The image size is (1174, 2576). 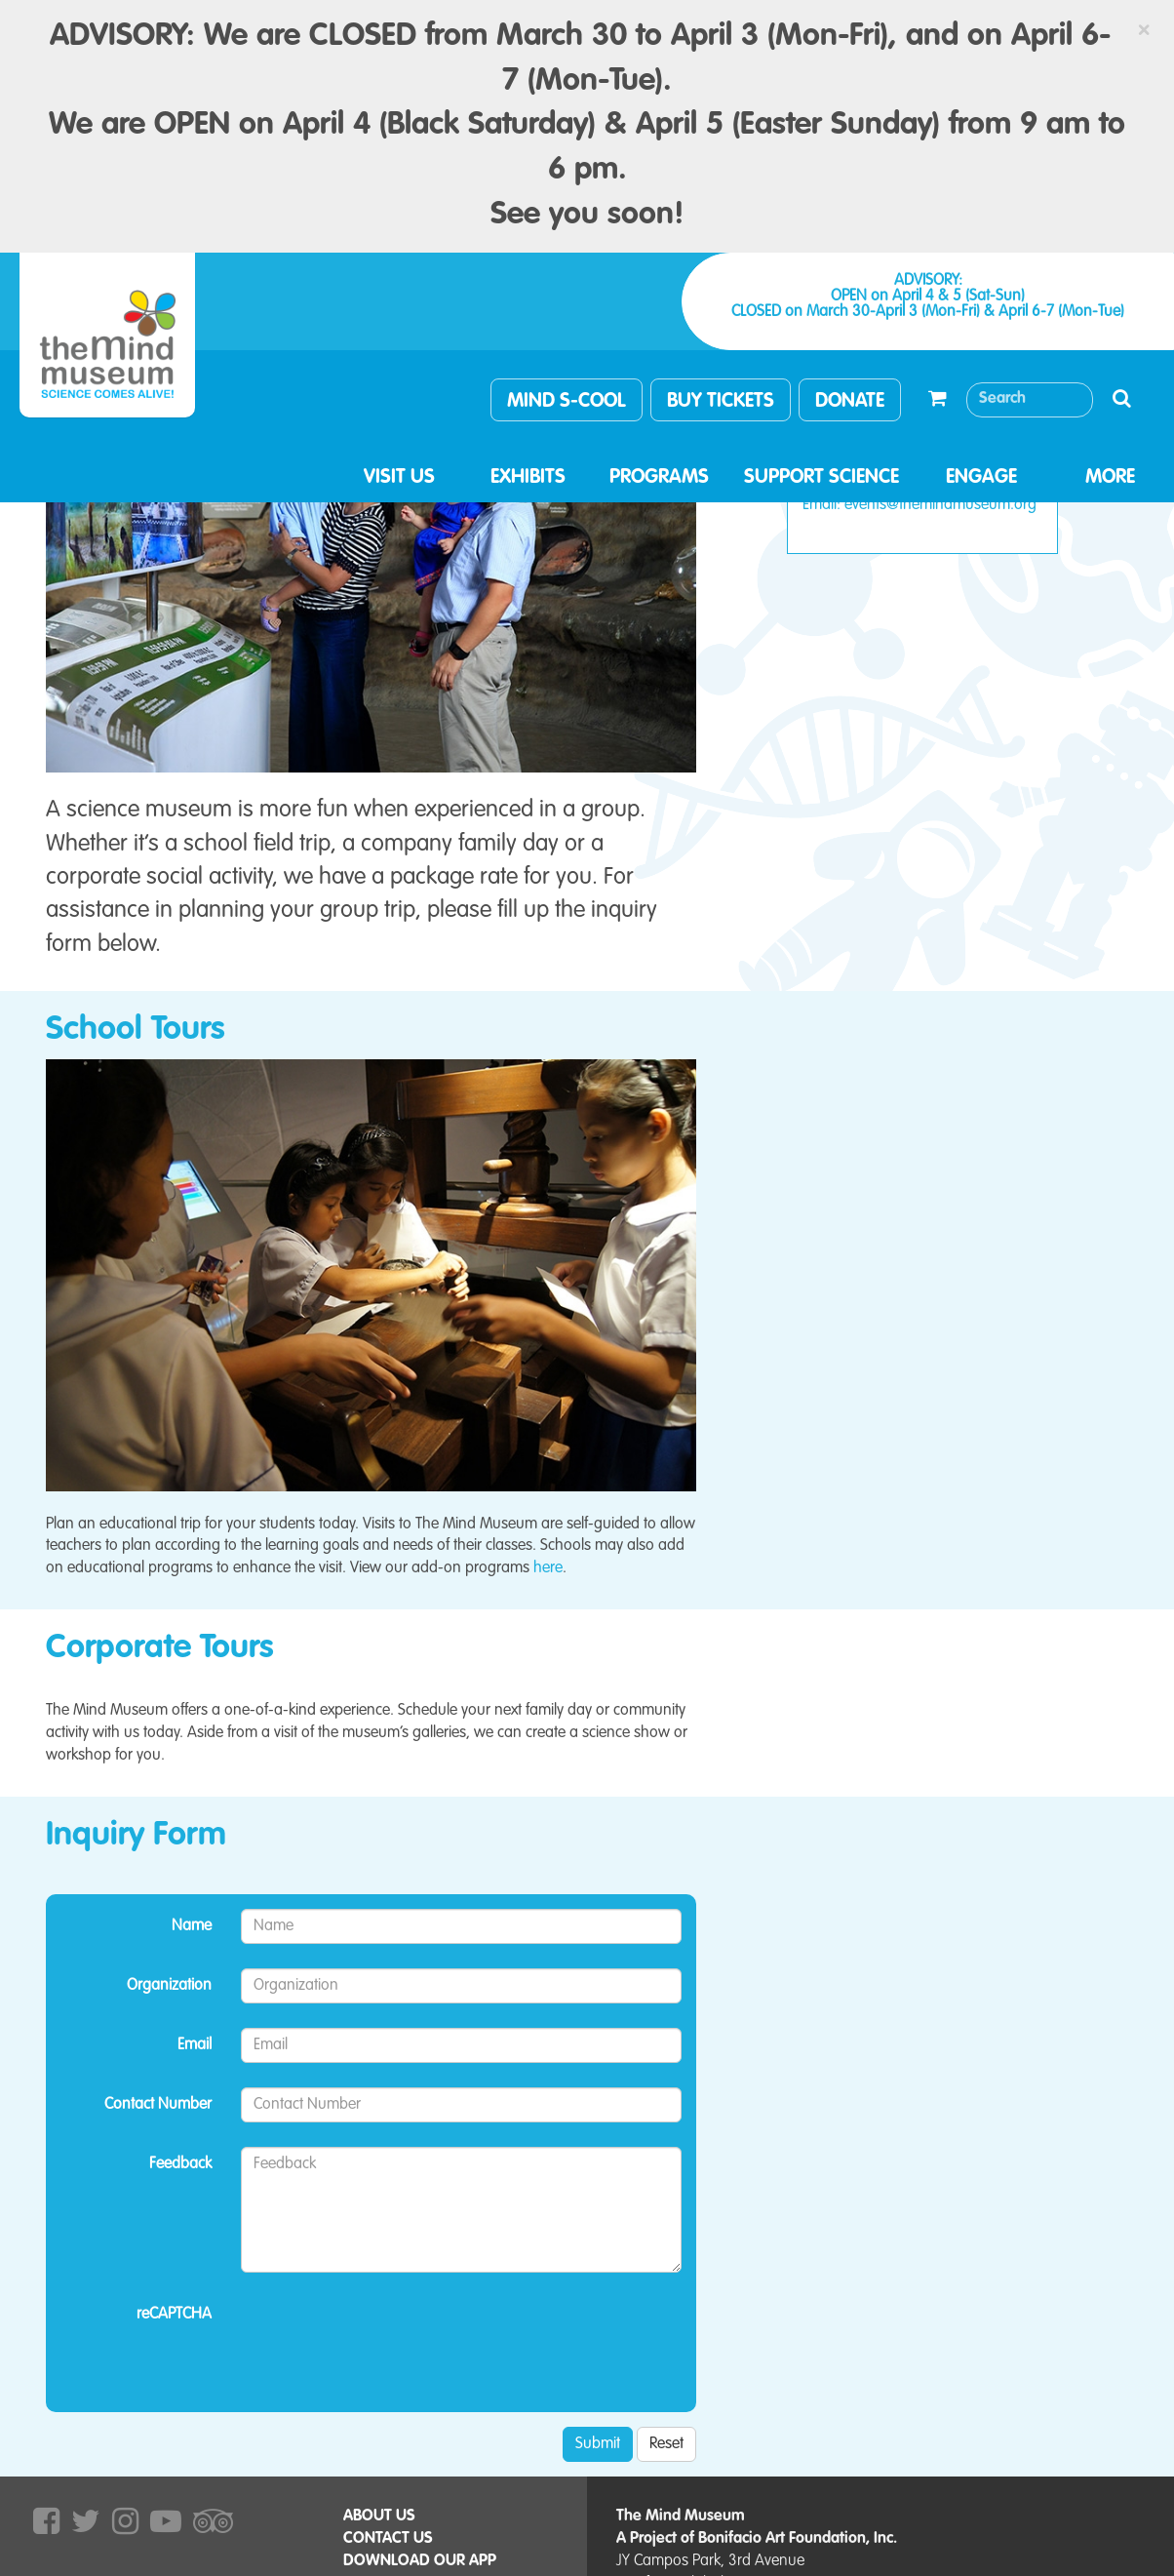 I want to click on Name, so click(x=192, y=1926).